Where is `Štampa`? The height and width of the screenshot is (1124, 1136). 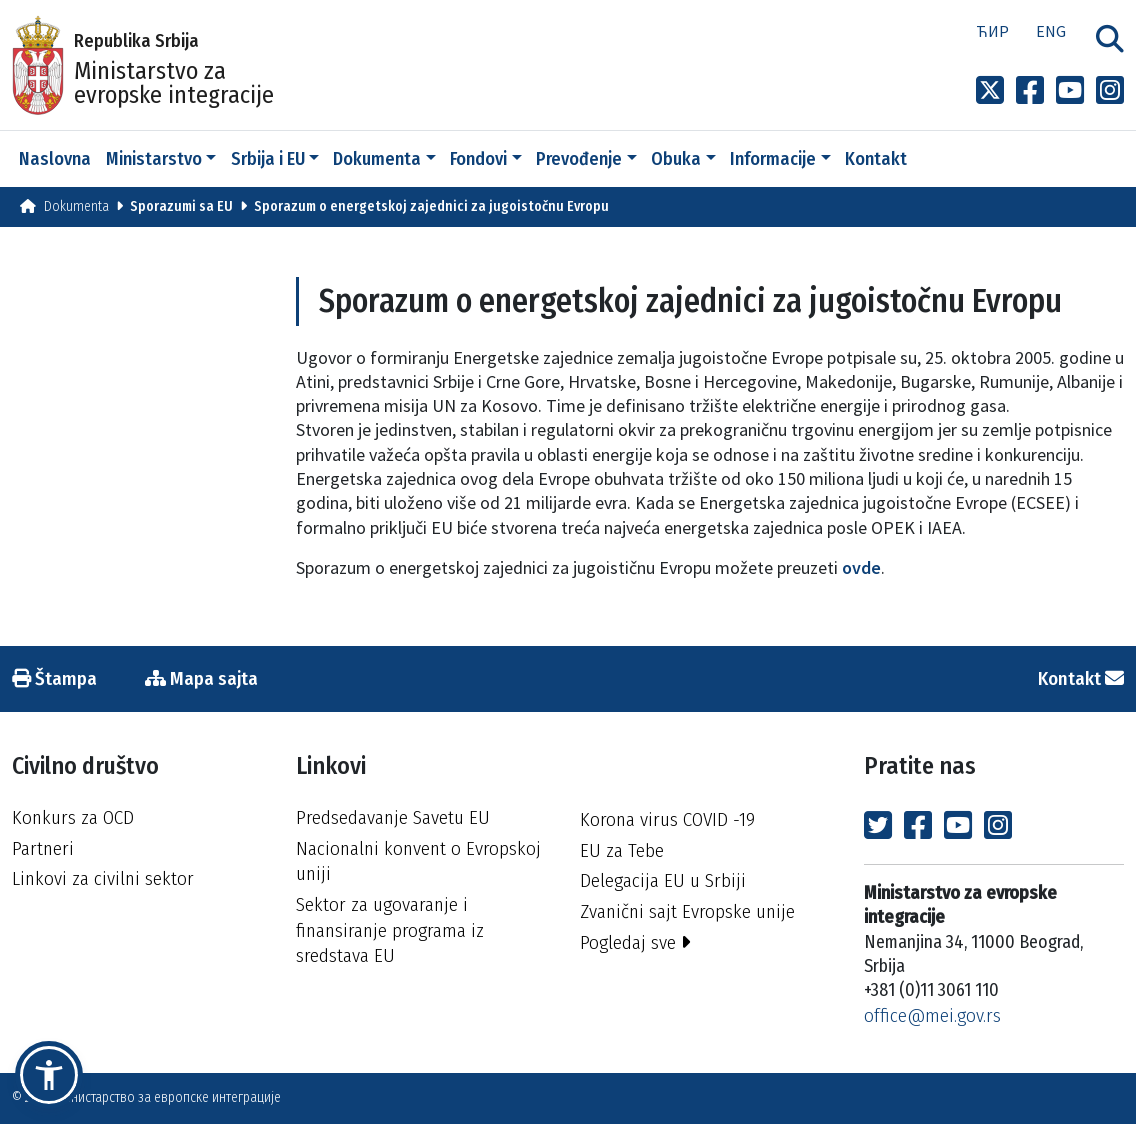
Štampa is located at coordinates (54, 678).